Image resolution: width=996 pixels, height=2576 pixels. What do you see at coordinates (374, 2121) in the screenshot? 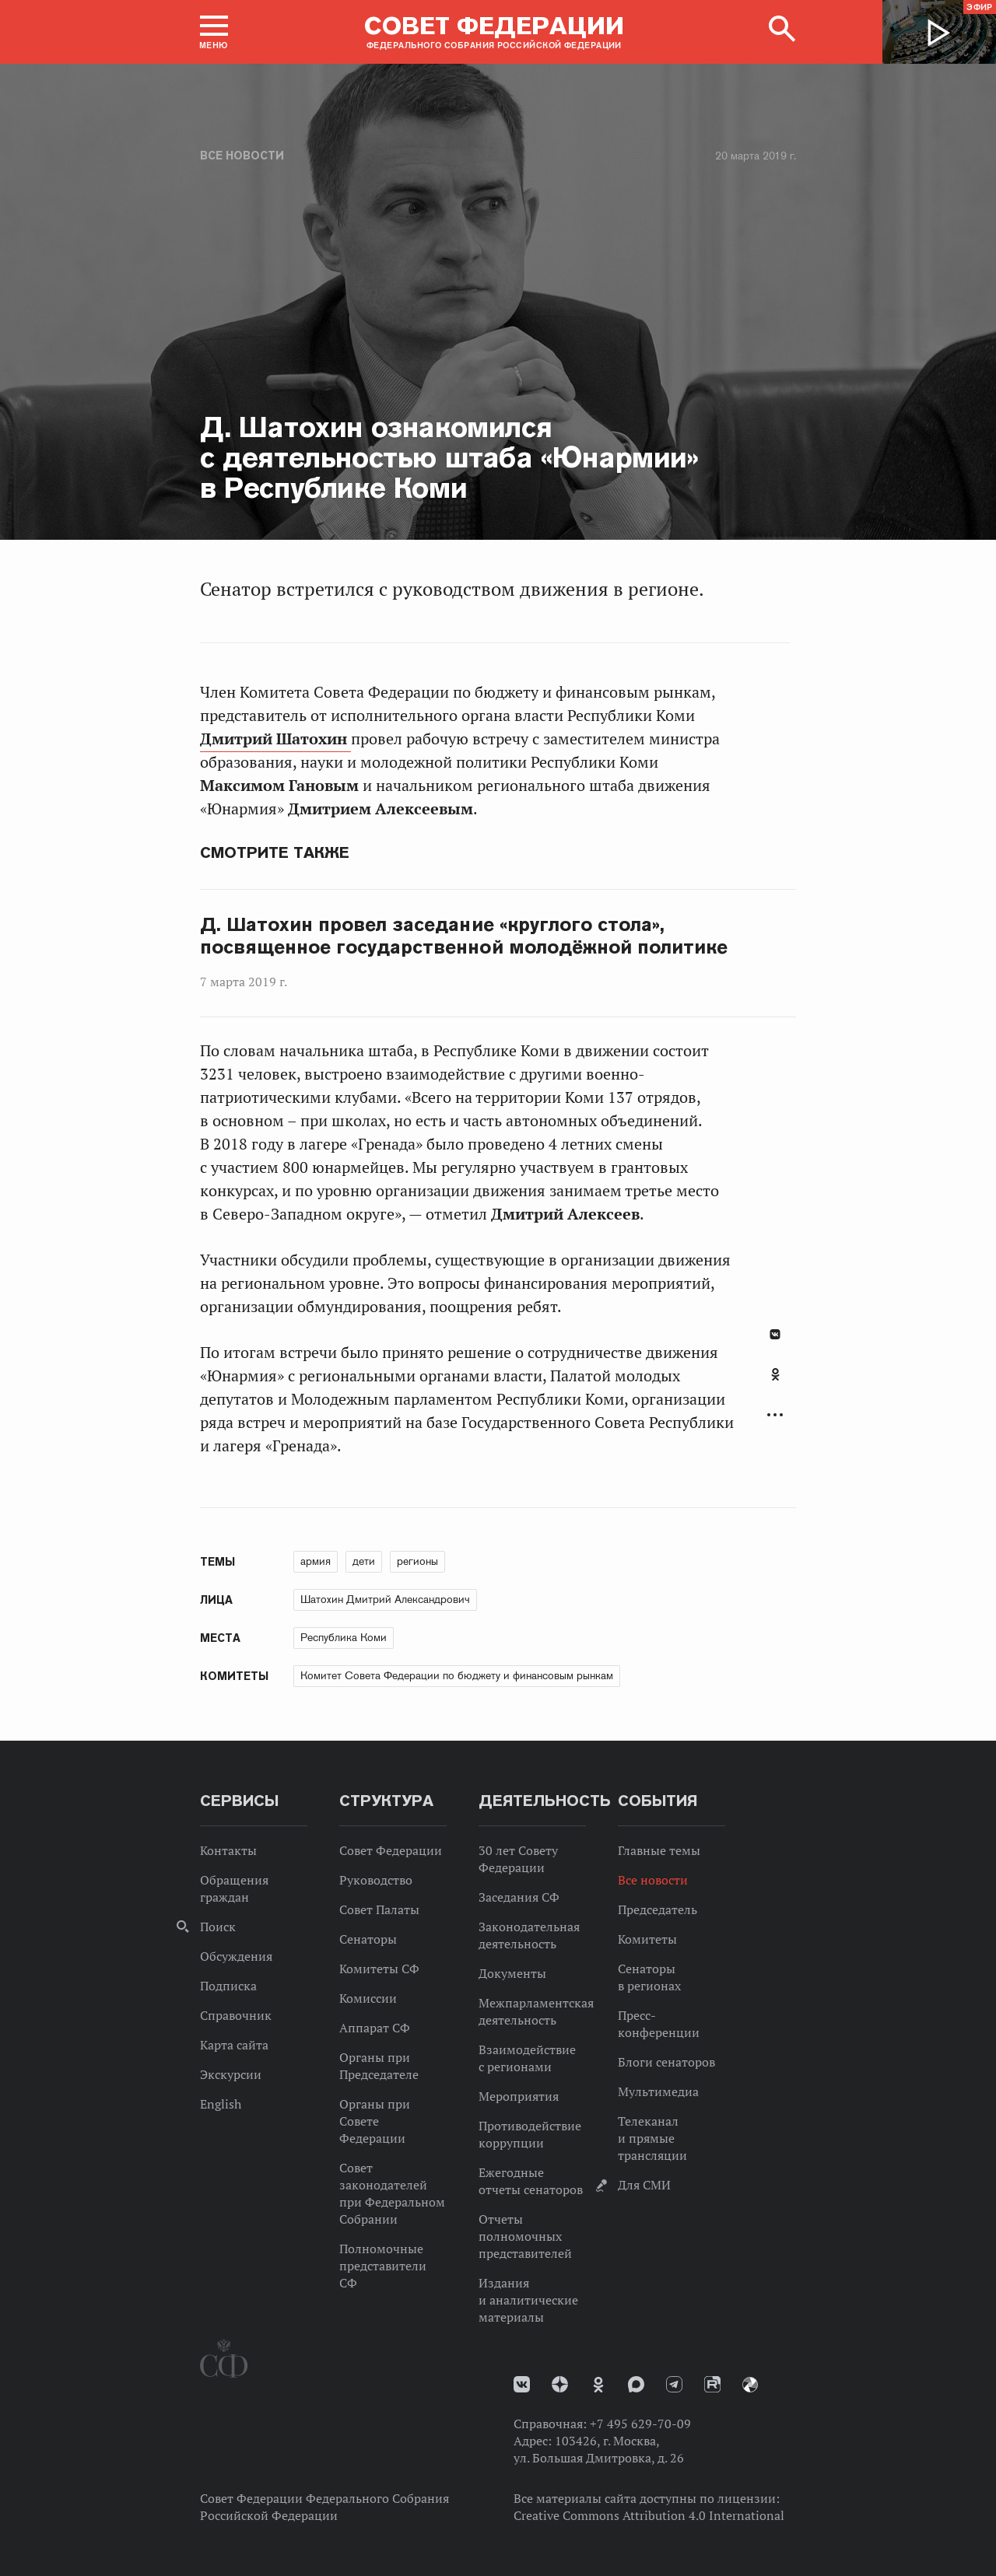
I see `Органы при Совете Федерации` at bounding box center [374, 2121].